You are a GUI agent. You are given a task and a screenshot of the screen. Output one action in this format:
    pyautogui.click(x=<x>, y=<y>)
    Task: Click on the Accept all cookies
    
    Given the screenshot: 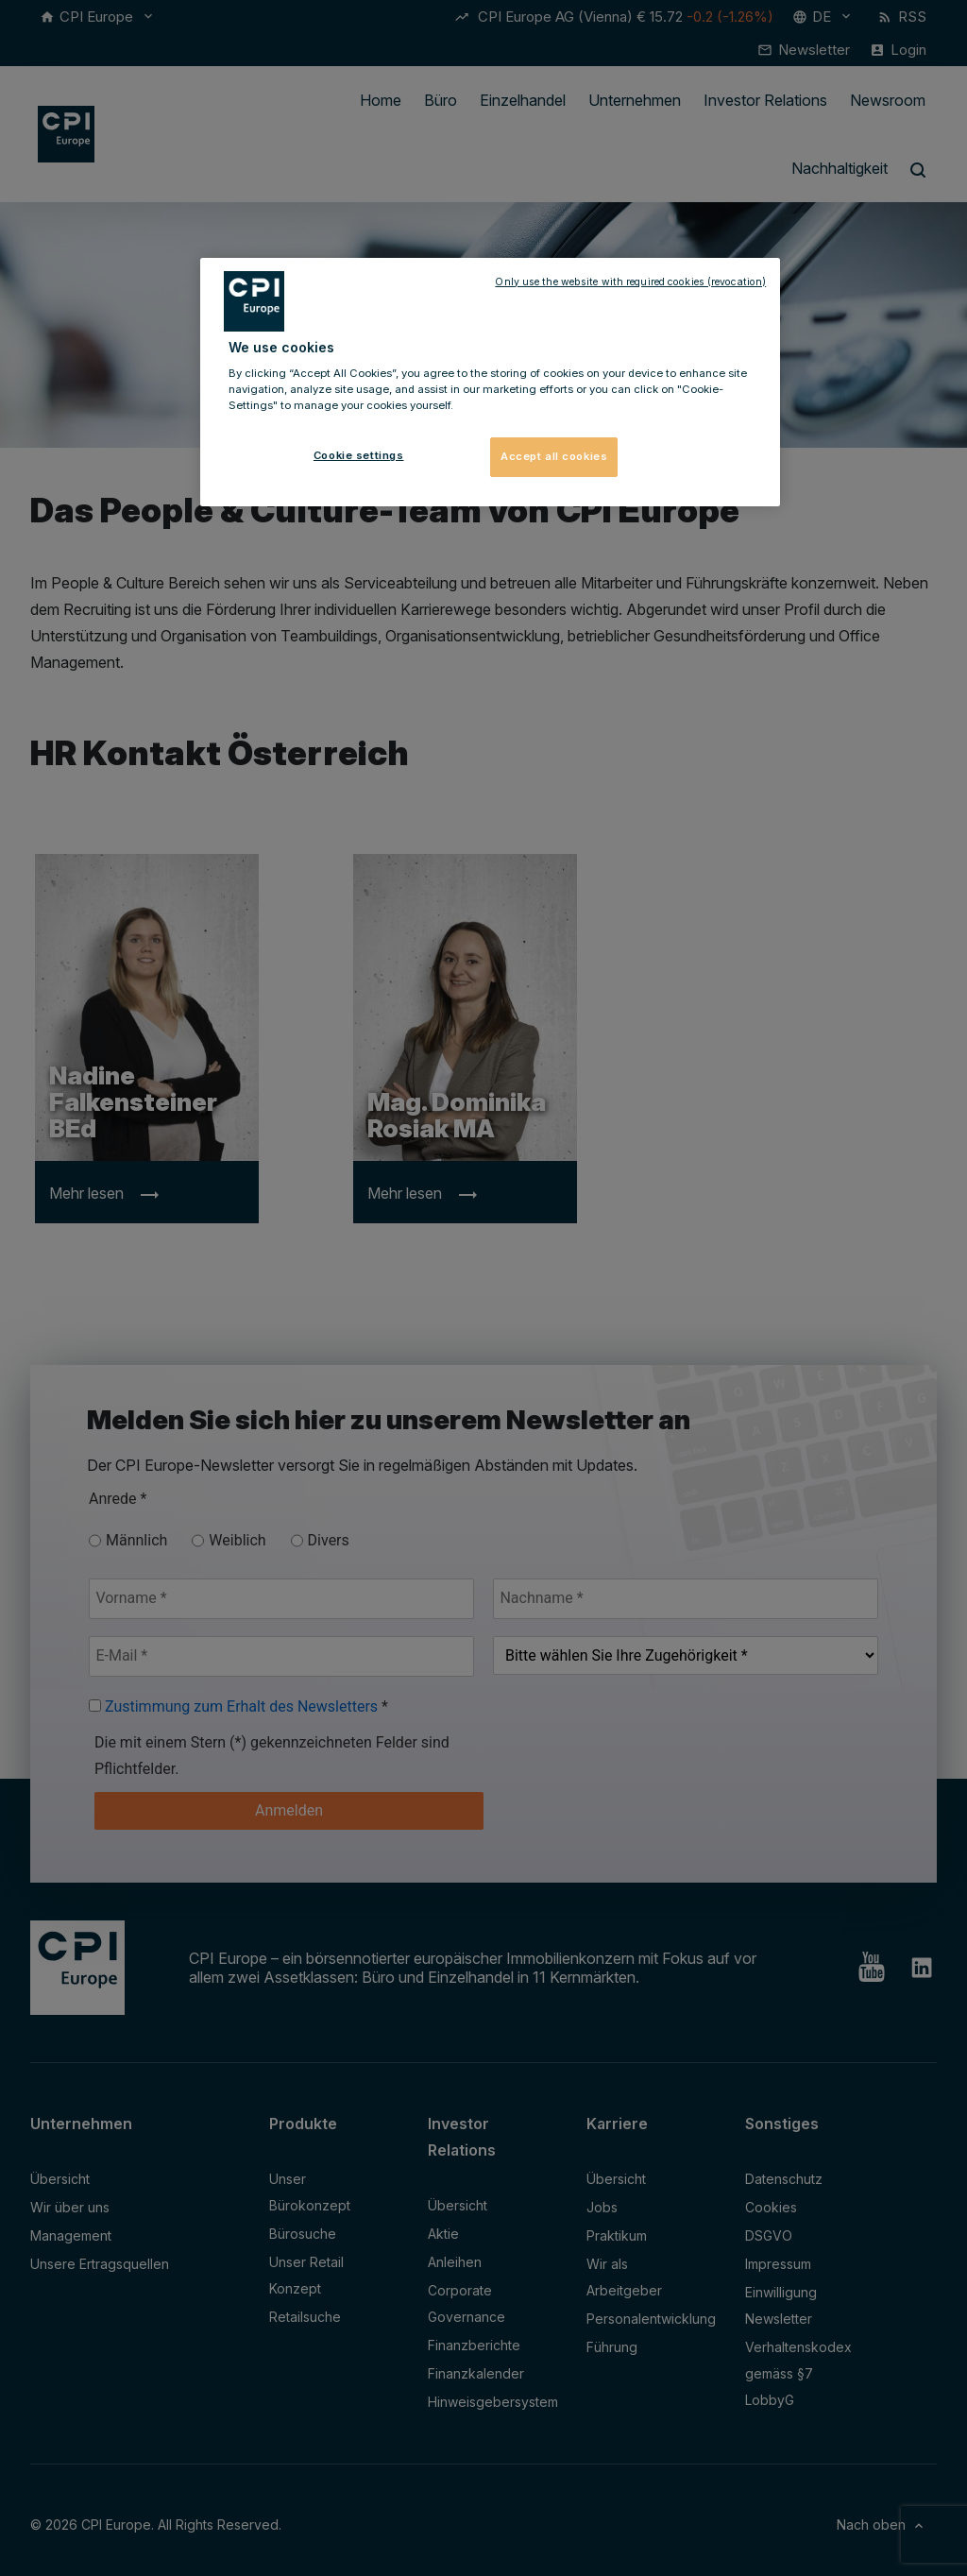 What is the action you would take?
    pyautogui.click(x=553, y=456)
    